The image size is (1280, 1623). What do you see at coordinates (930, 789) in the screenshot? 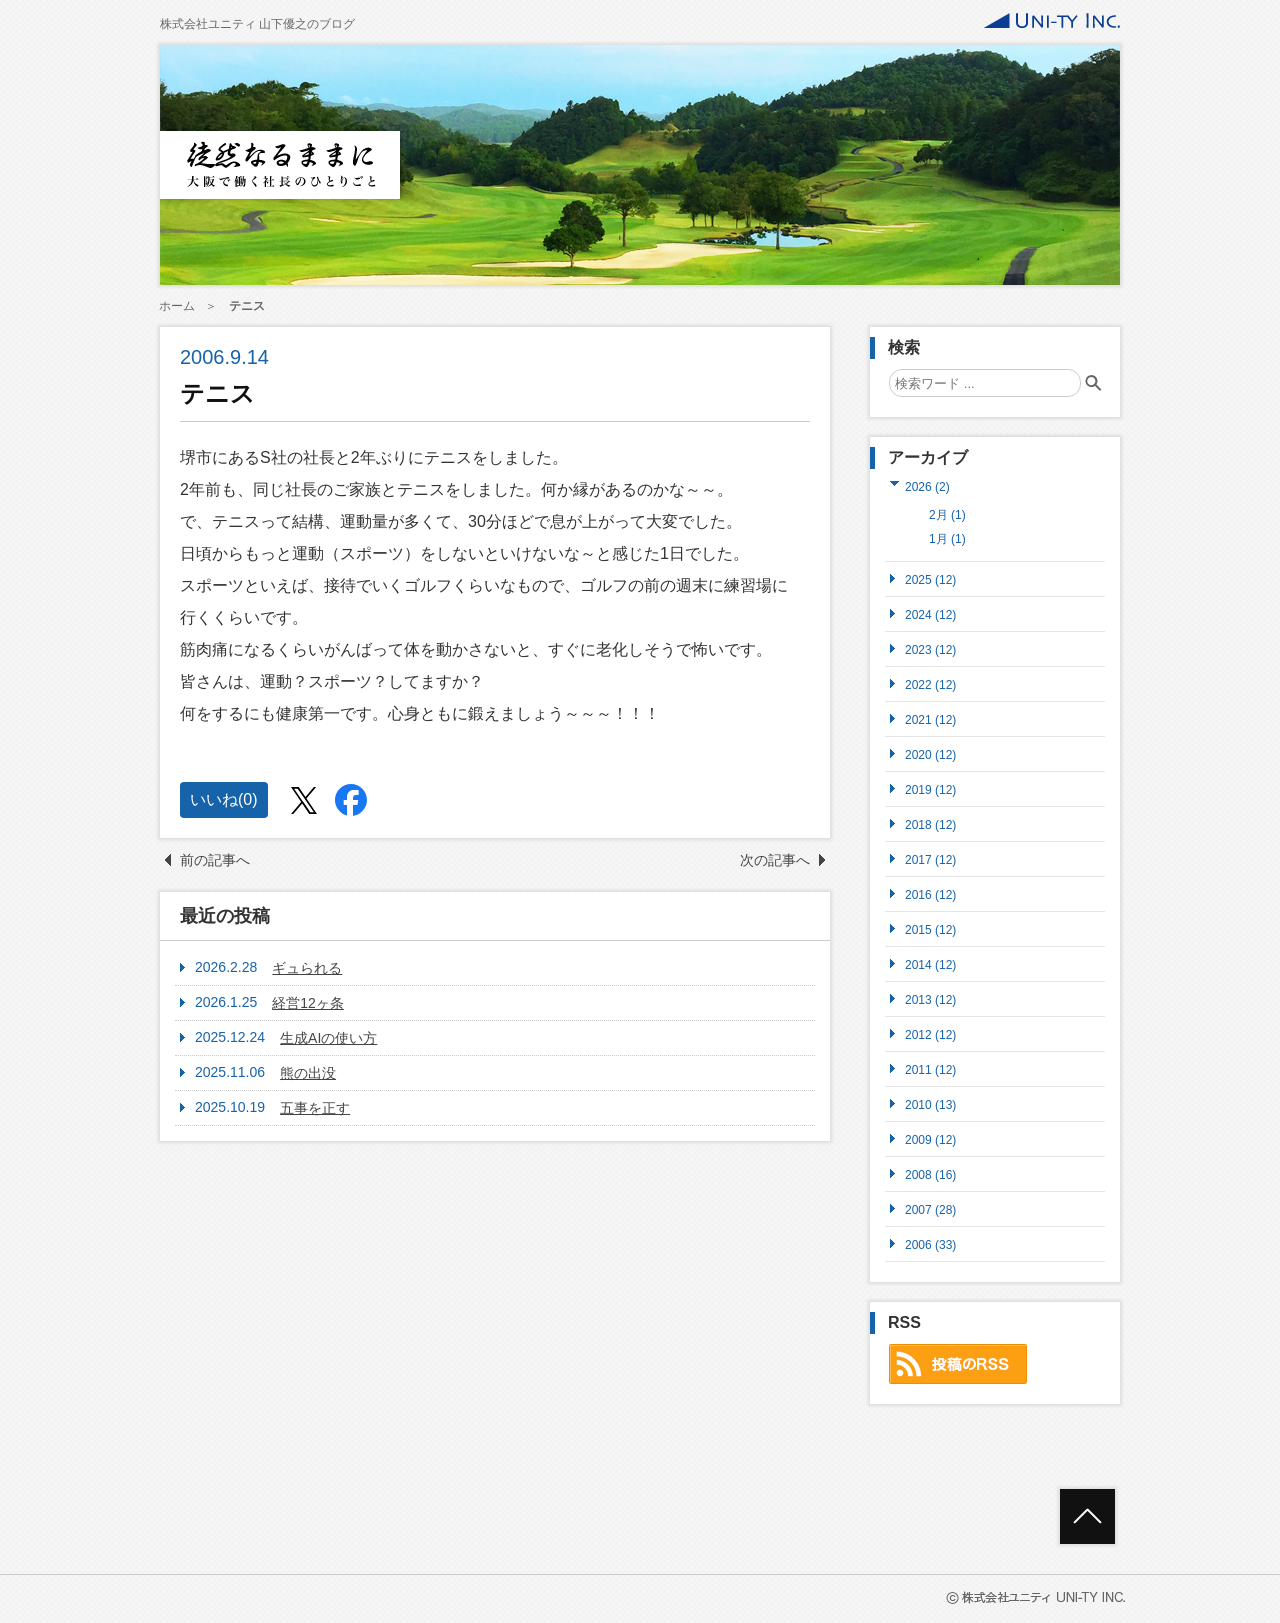
I see `2019 (12)` at bounding box center [930, 789].